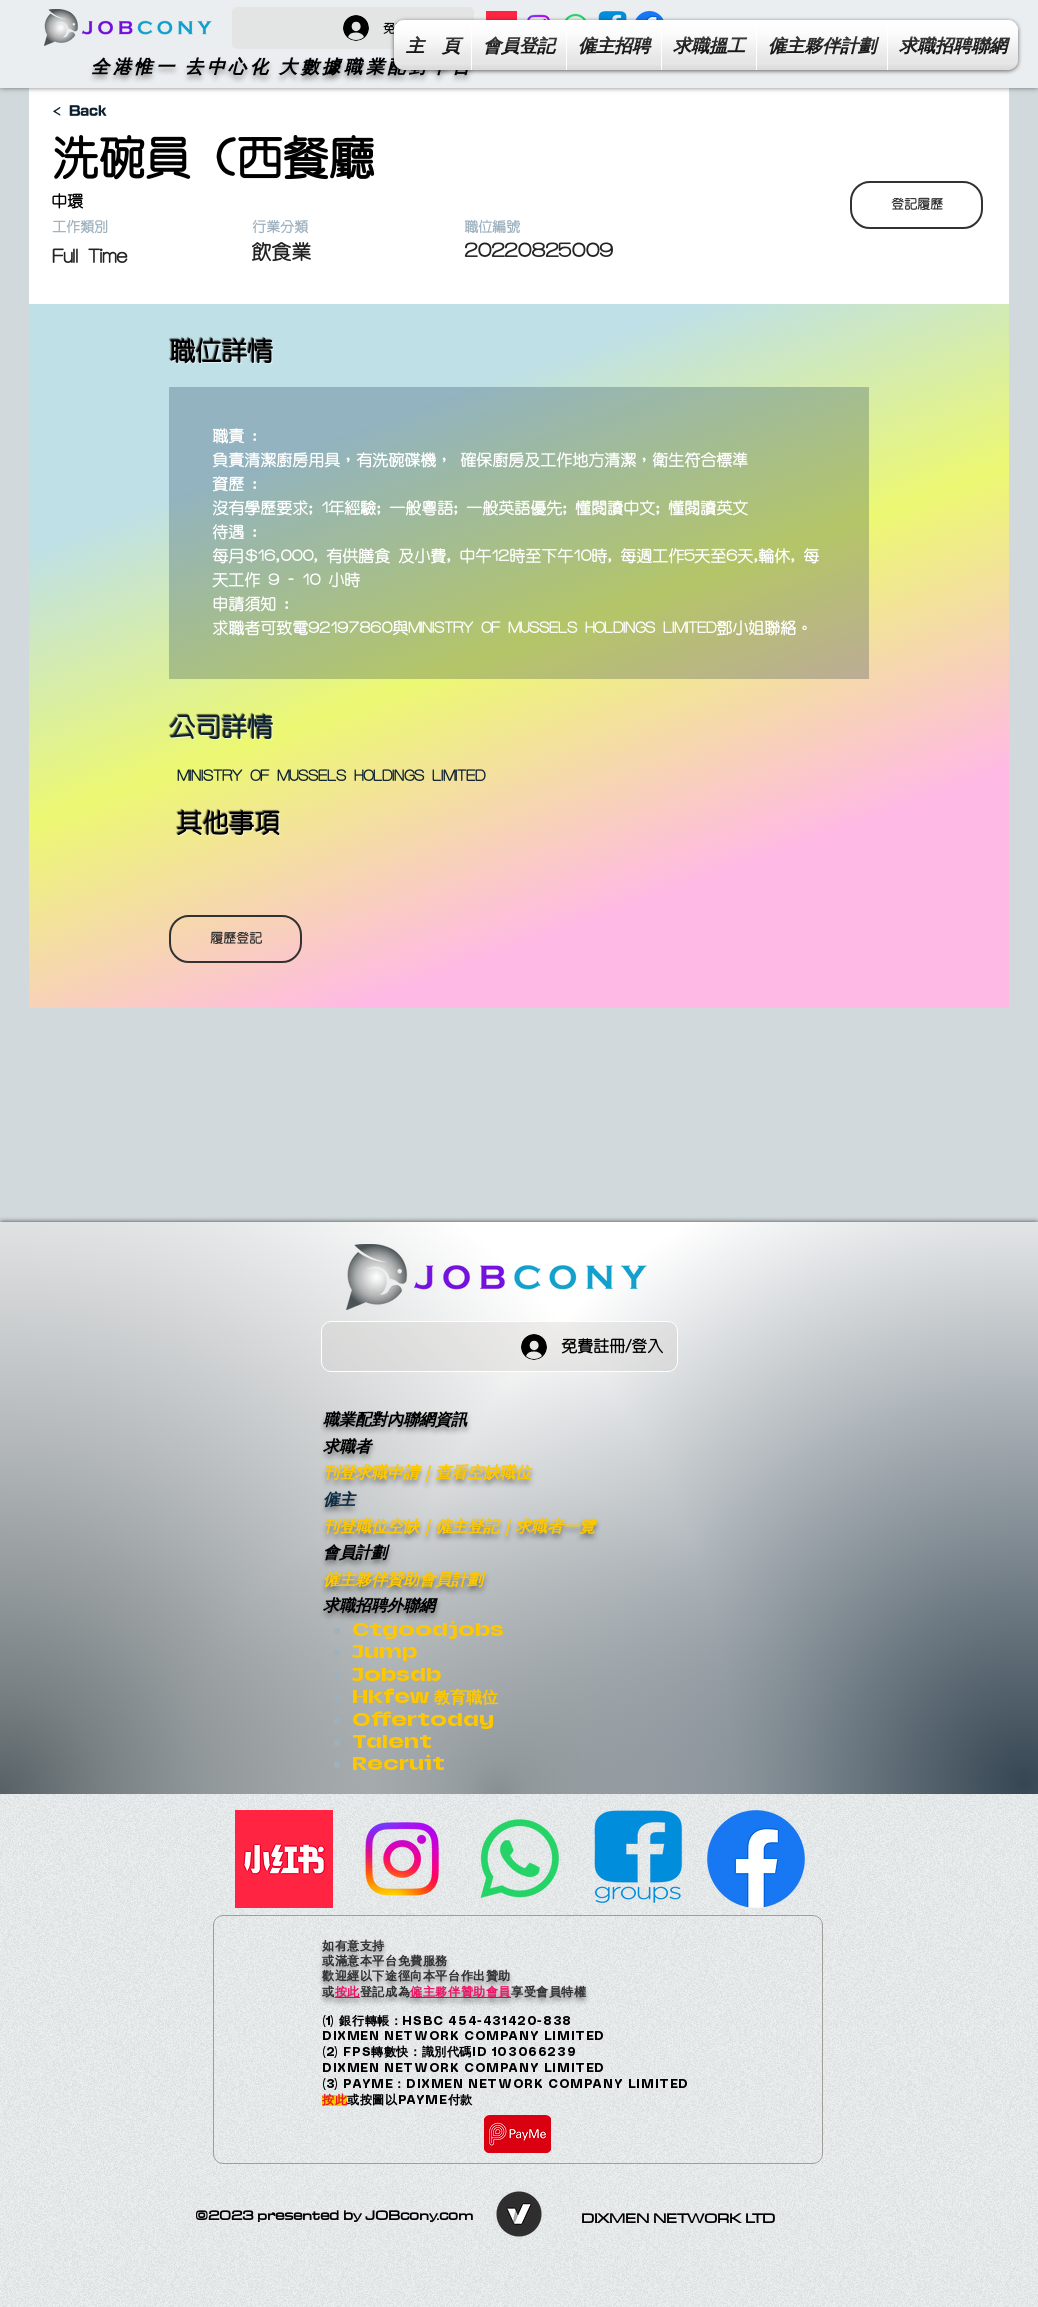 Image resolution: width=1038 pixels, height=2307 pixels. I want to click on [Facebook Page], so click(756, 1859).